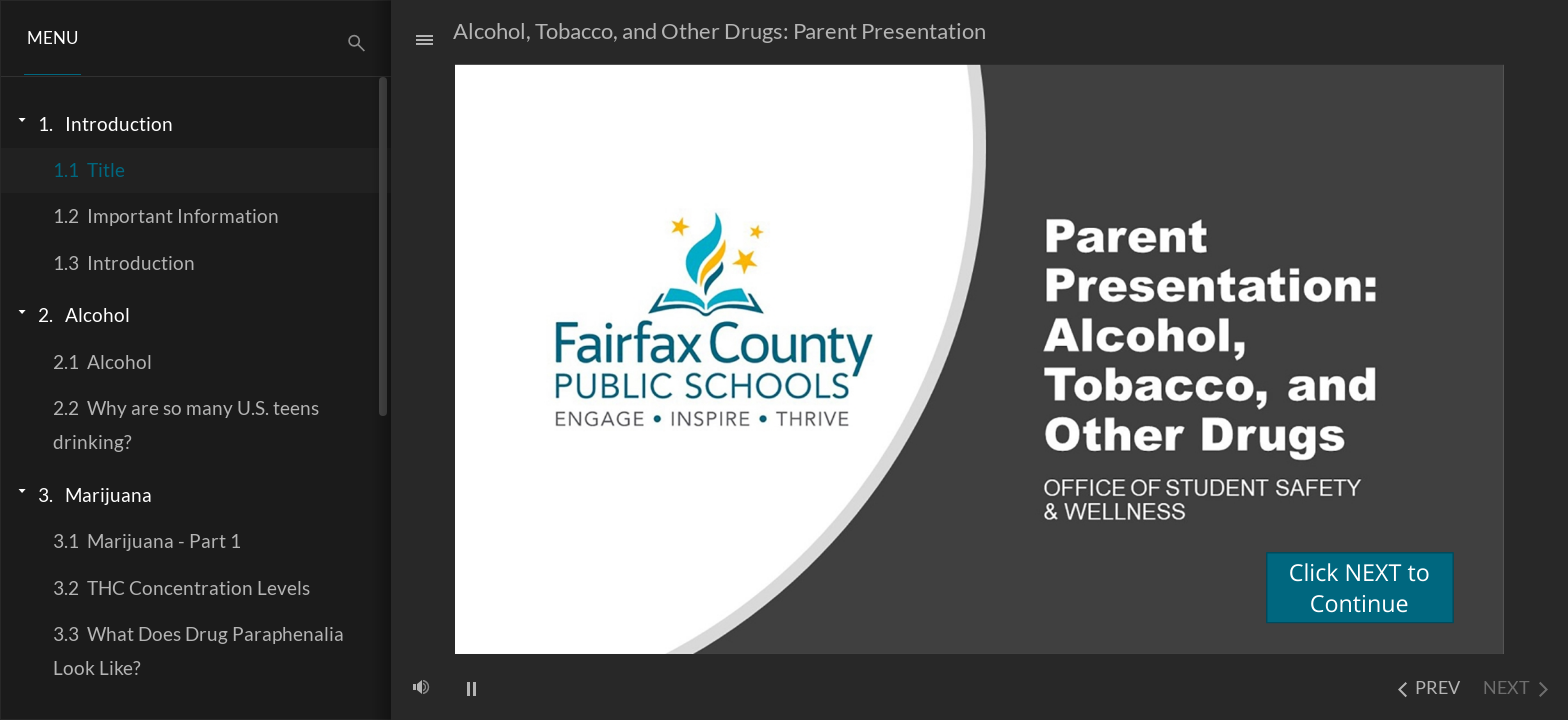 This screenshot has width=1568, height=720. I want to click on [button], so click(52, 38).